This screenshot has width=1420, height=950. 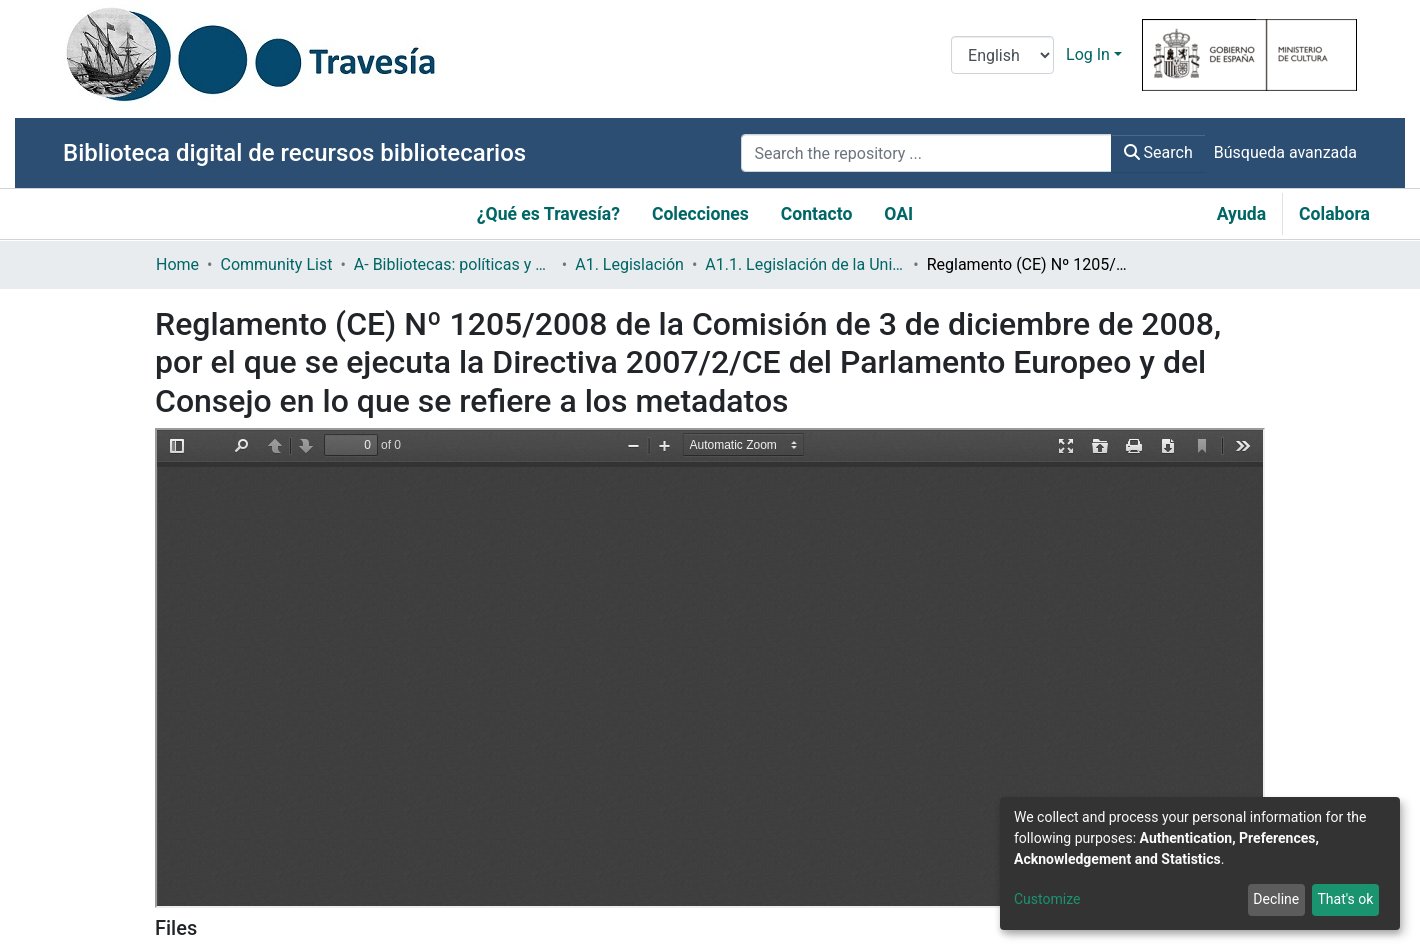 What do you see at coordinates (1285, 152) in the screenshot?
I see `Búsqueda avanzada` at bounding box center [1285, 152].